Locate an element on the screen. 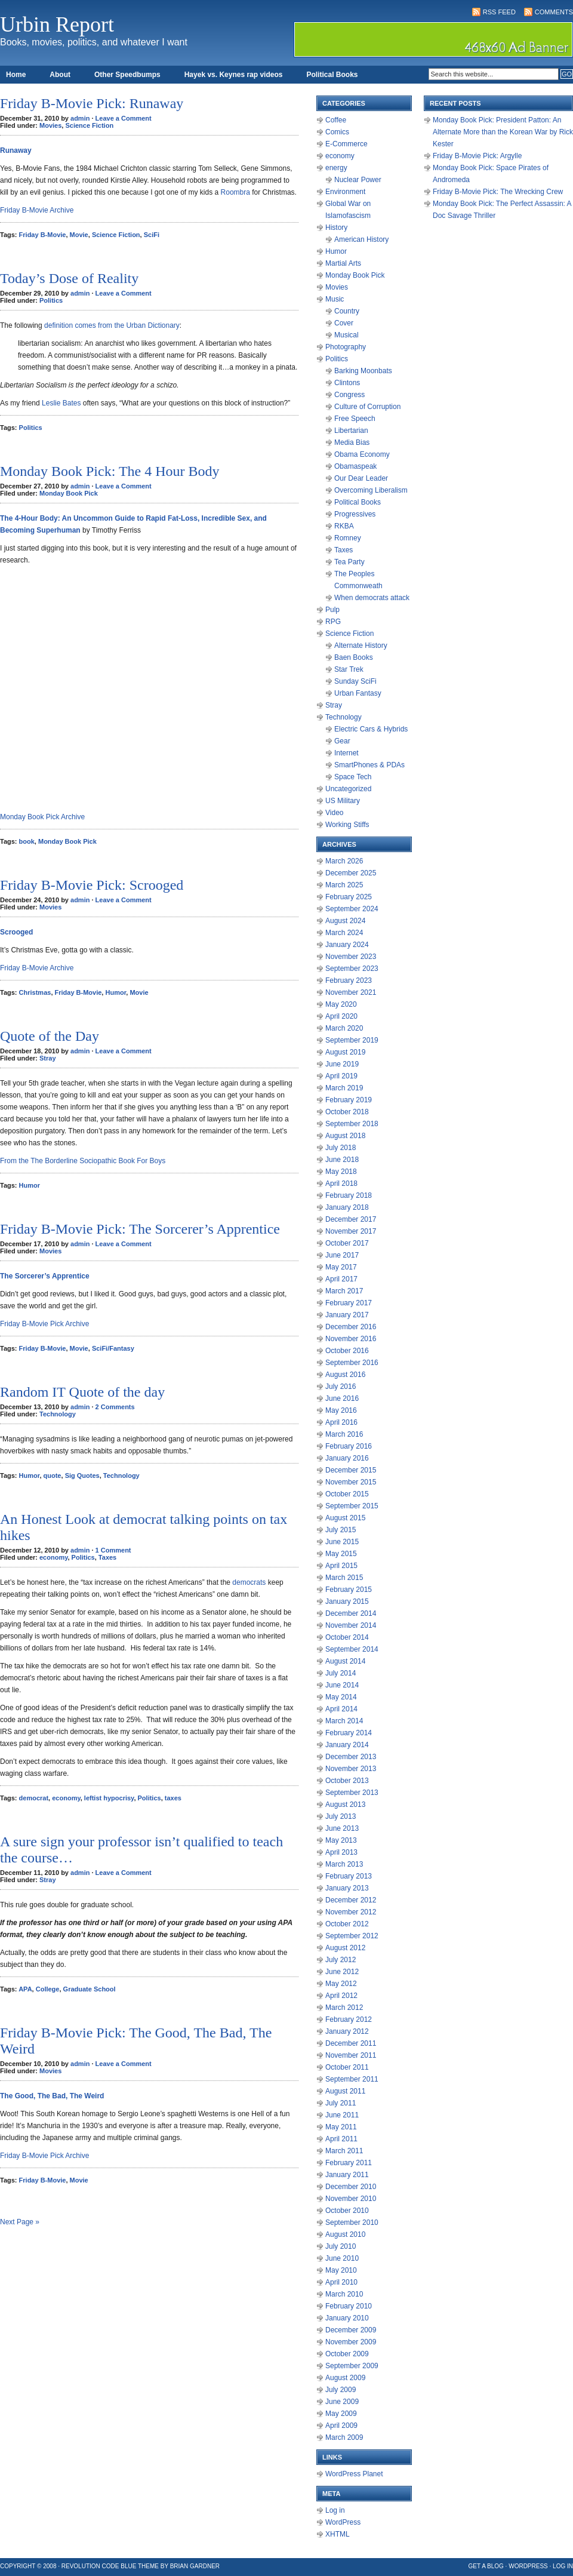  admin is located at coordinates (80, 118).